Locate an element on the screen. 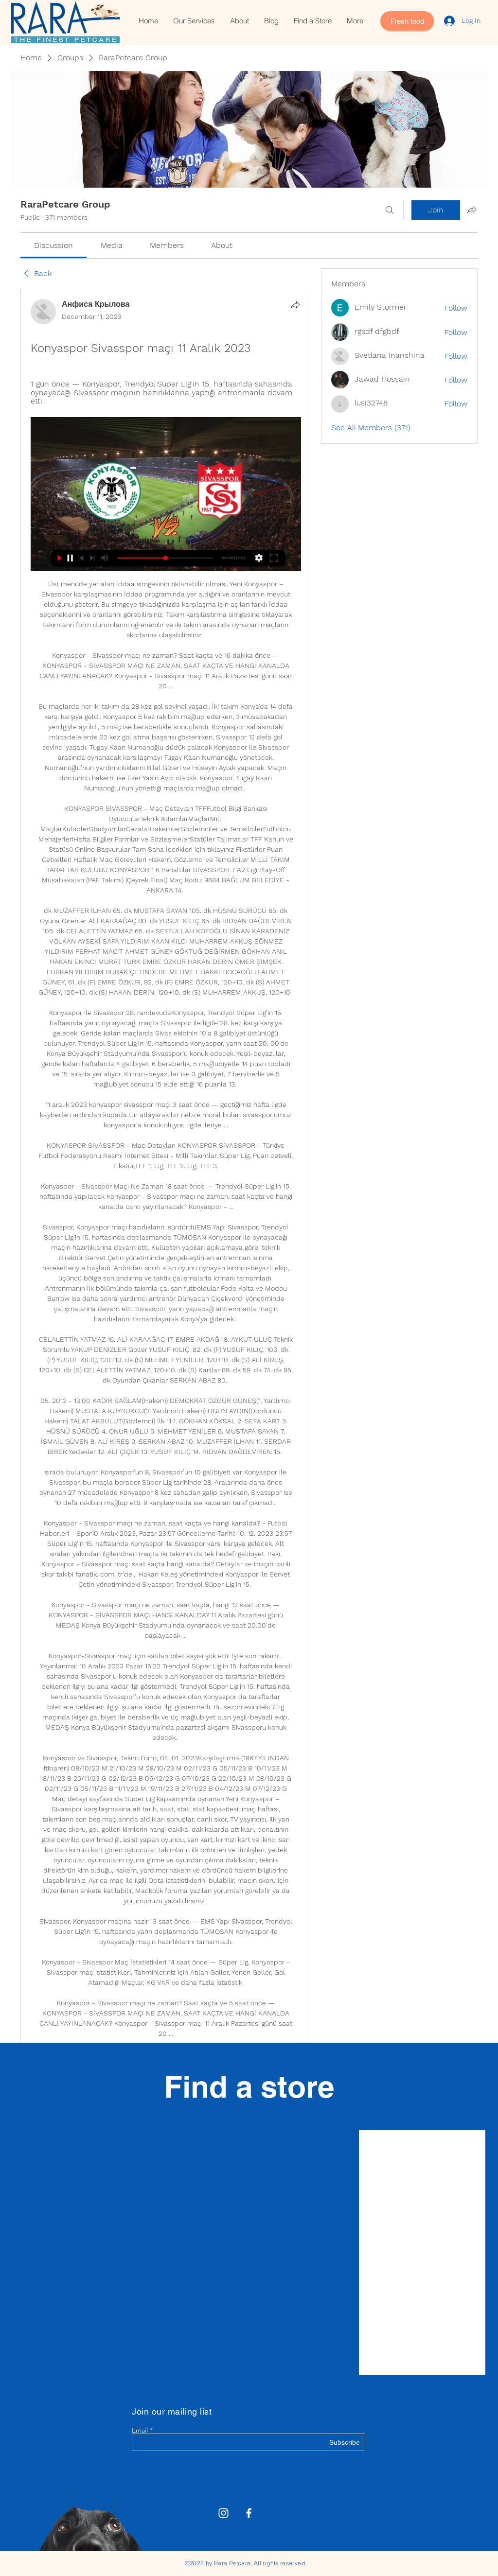 This screenshot has height=2576, width=498. [article] is located at coordinates (165, 1216).